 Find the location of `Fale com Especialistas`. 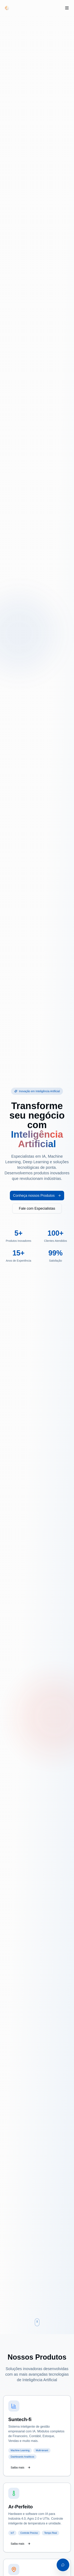

Fale com Especialistas is located at coordinates (37, 1208).